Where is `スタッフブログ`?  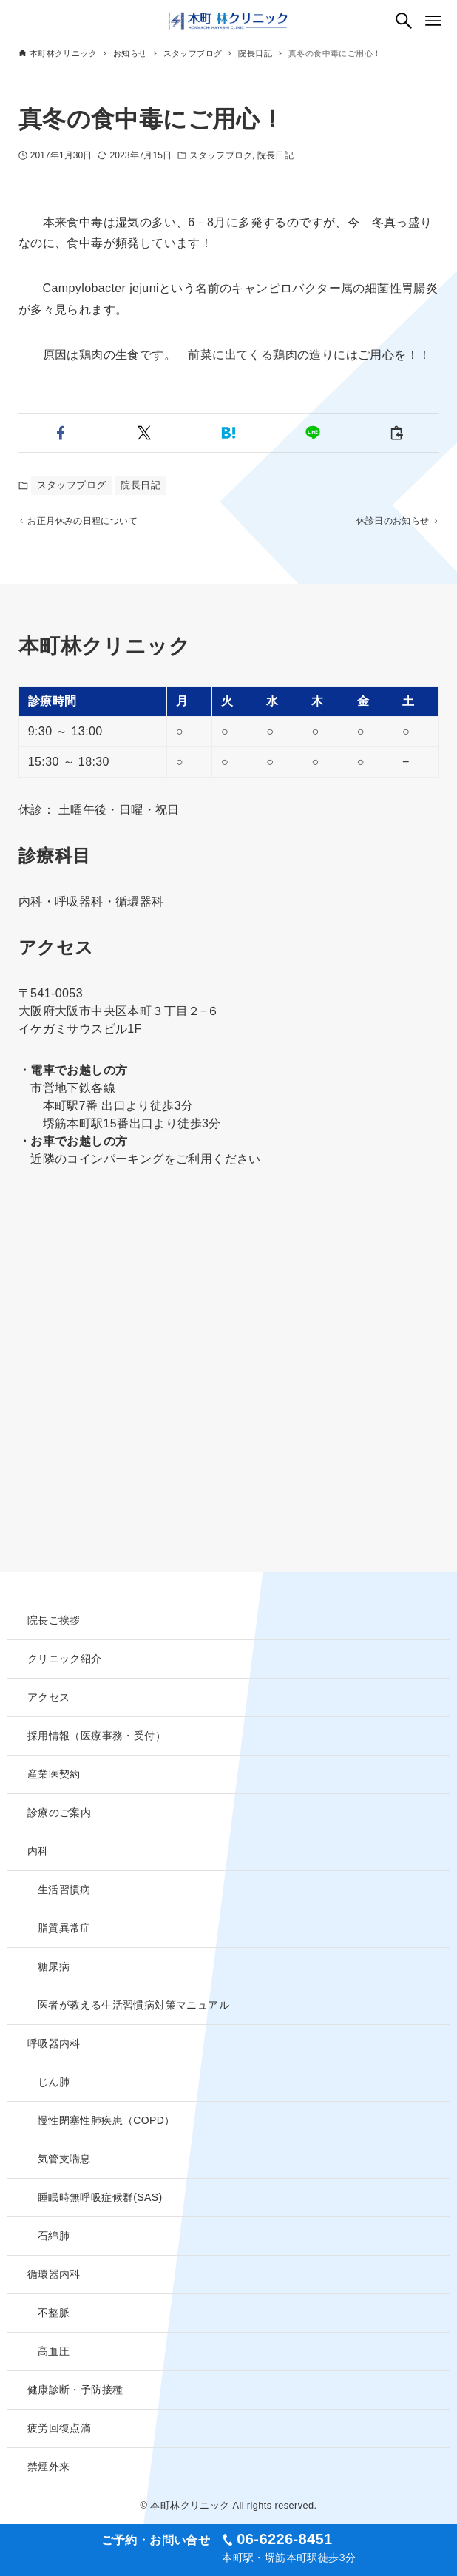 スタッフブログ is located at coordinates (220, 155).